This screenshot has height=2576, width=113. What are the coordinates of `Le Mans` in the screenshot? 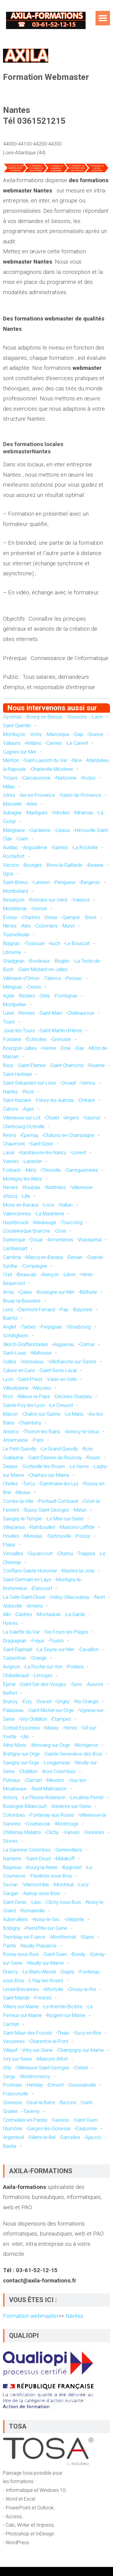 It's located at (74, 1414).